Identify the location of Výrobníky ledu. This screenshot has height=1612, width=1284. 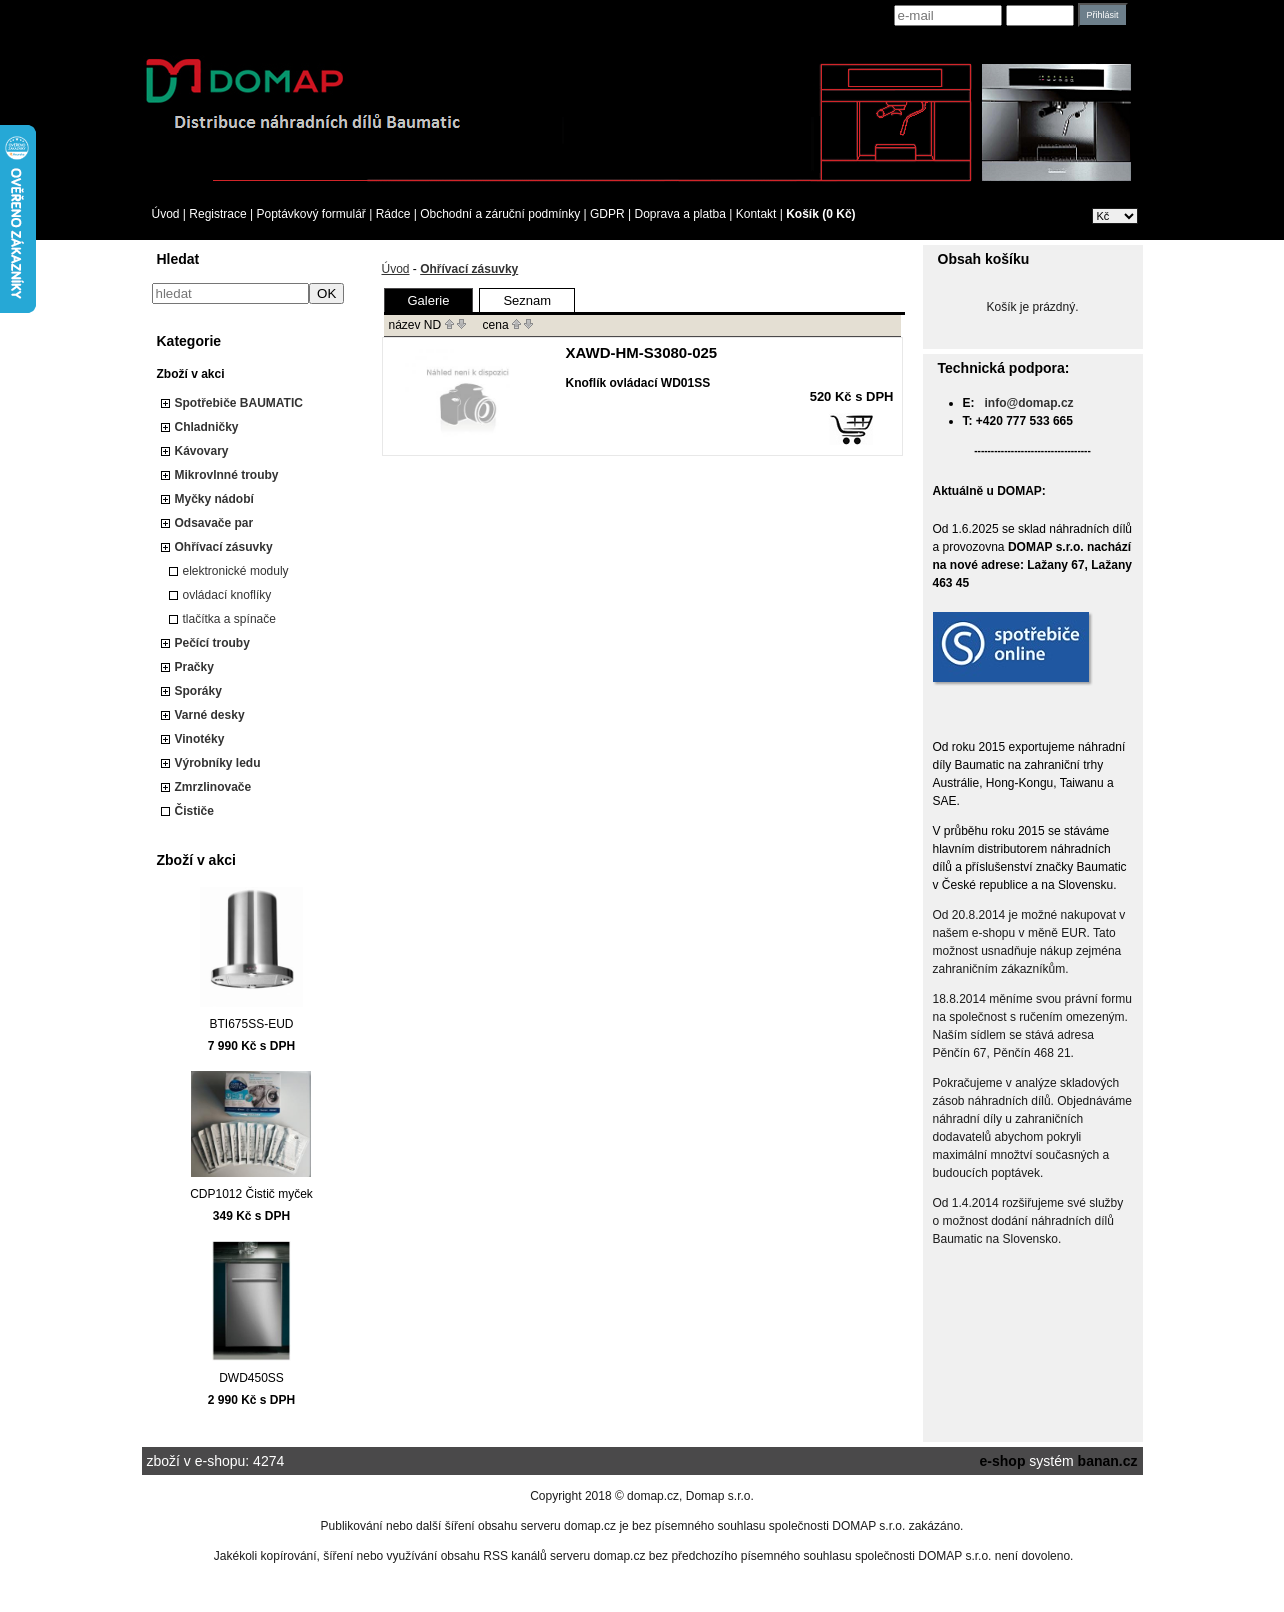
(218, 763).